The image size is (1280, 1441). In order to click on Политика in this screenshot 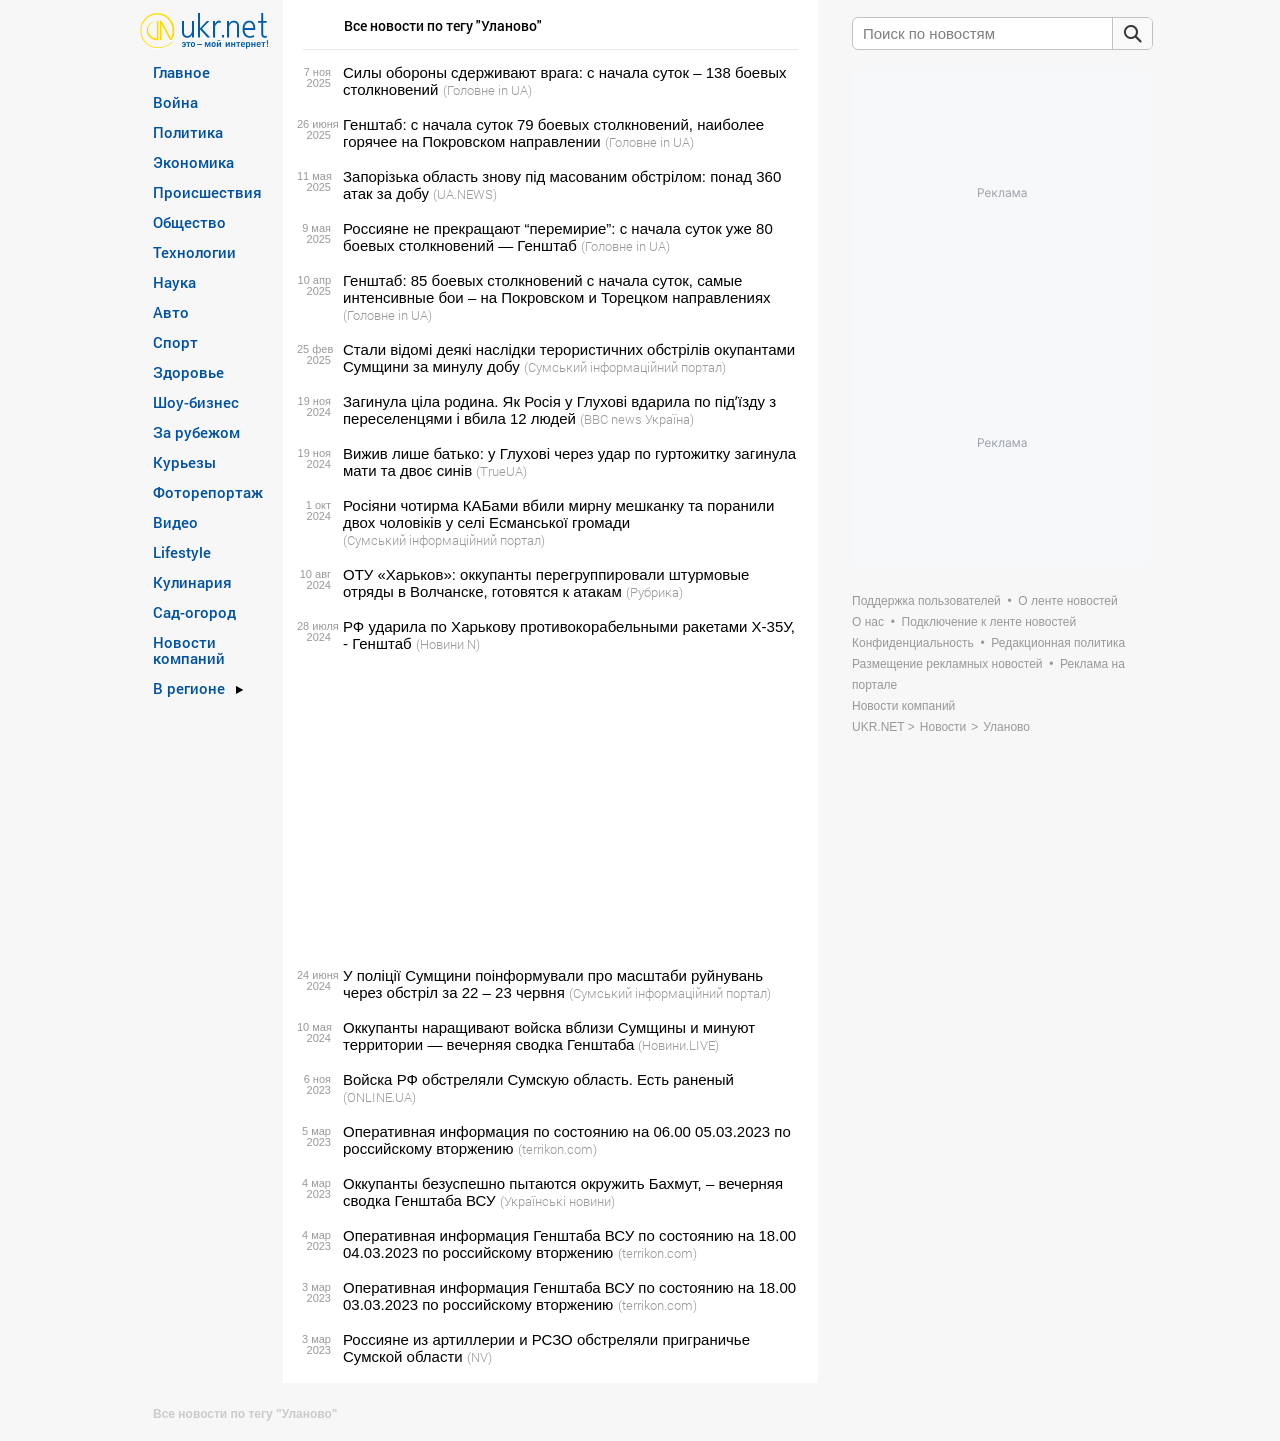, I will do `click(188, 132)`.